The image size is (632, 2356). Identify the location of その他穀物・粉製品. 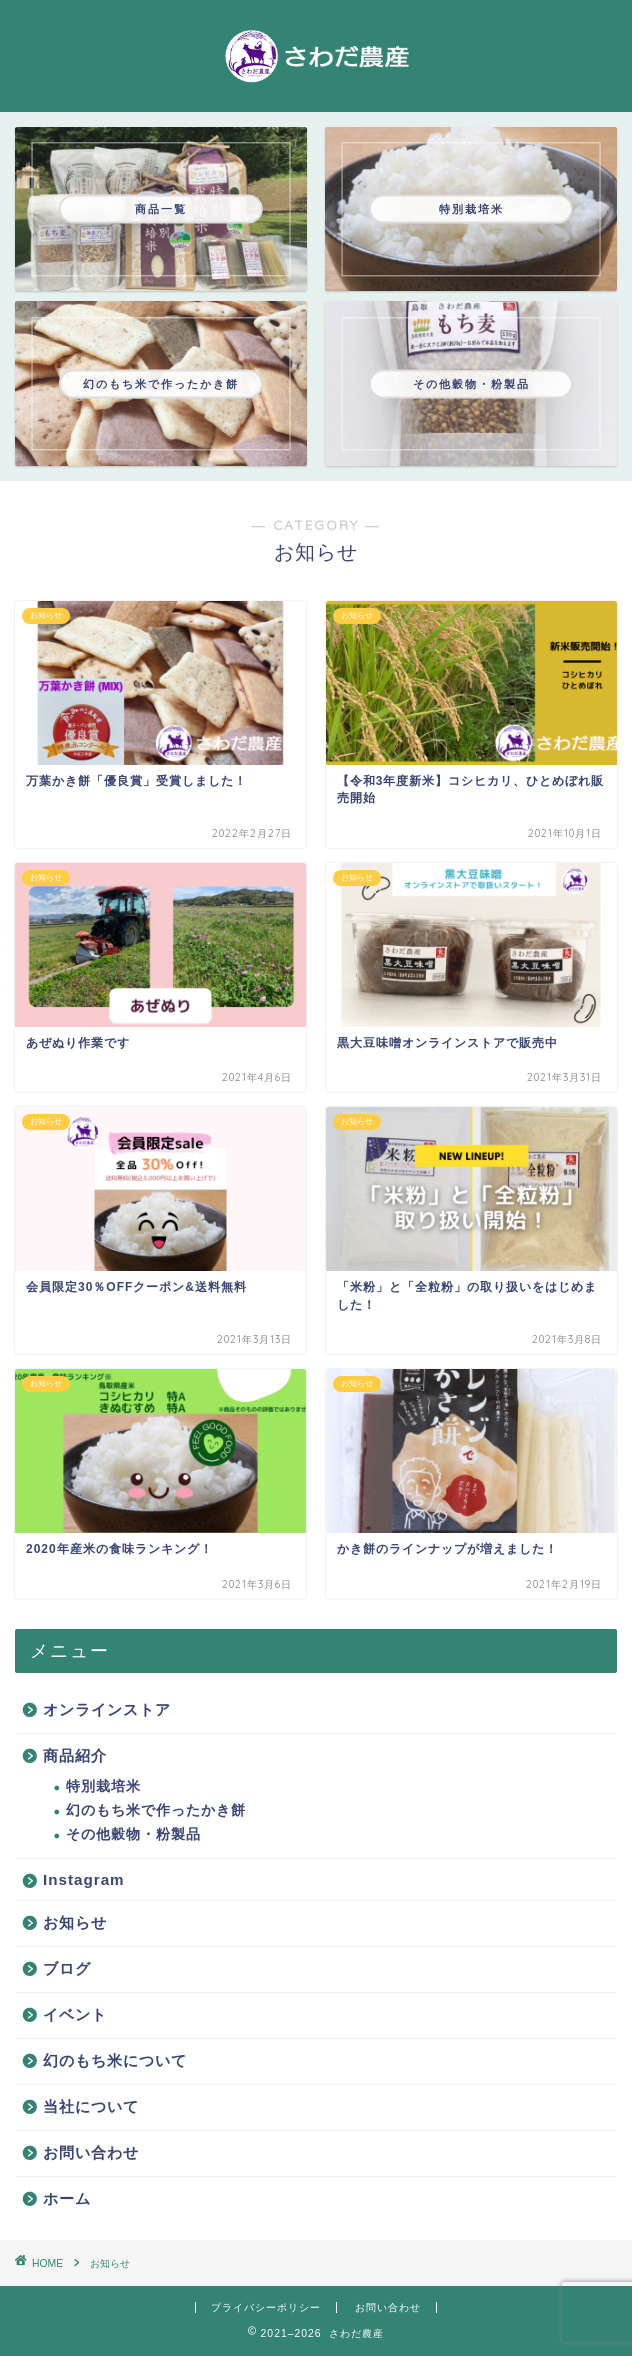
(133, 1834).